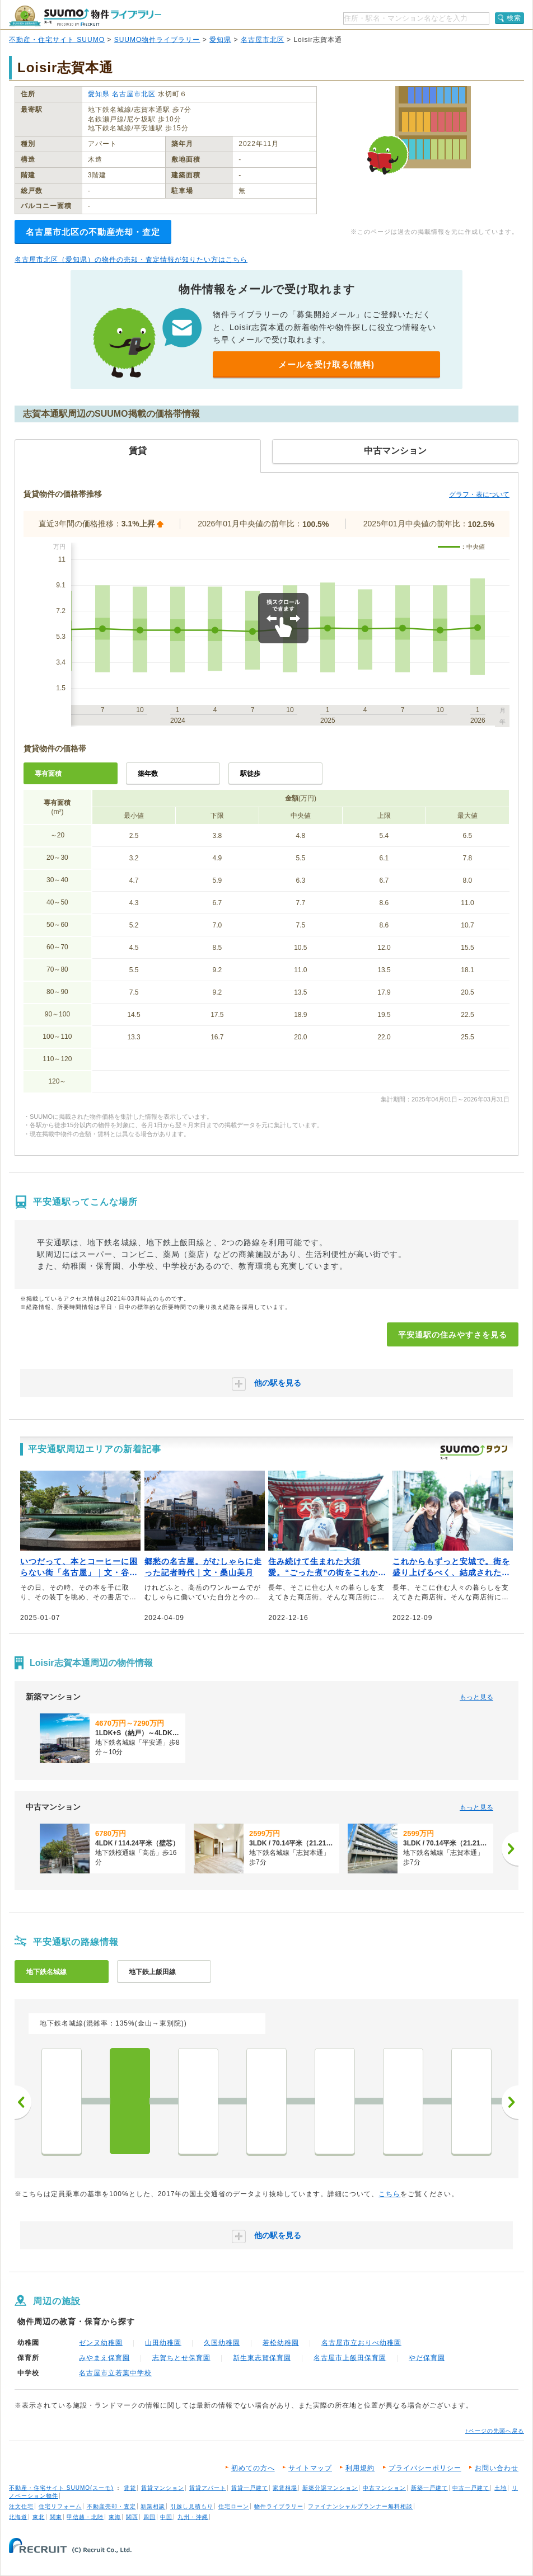 The width and height of the screenshot is (533, 2576). I want to click on 志賀ちとせ保育園, so click(181, 2358).